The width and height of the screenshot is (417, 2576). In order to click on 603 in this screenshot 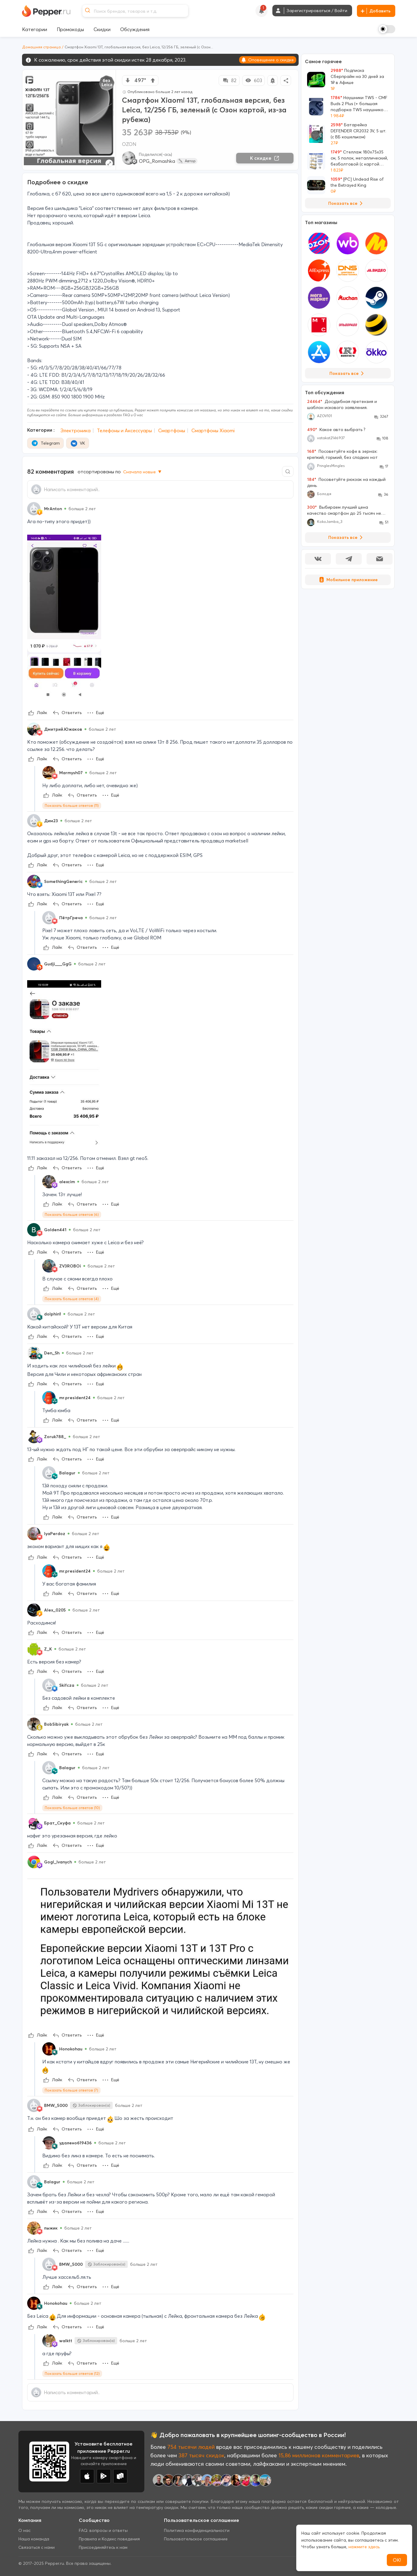, I will do `click(253, 80)`.